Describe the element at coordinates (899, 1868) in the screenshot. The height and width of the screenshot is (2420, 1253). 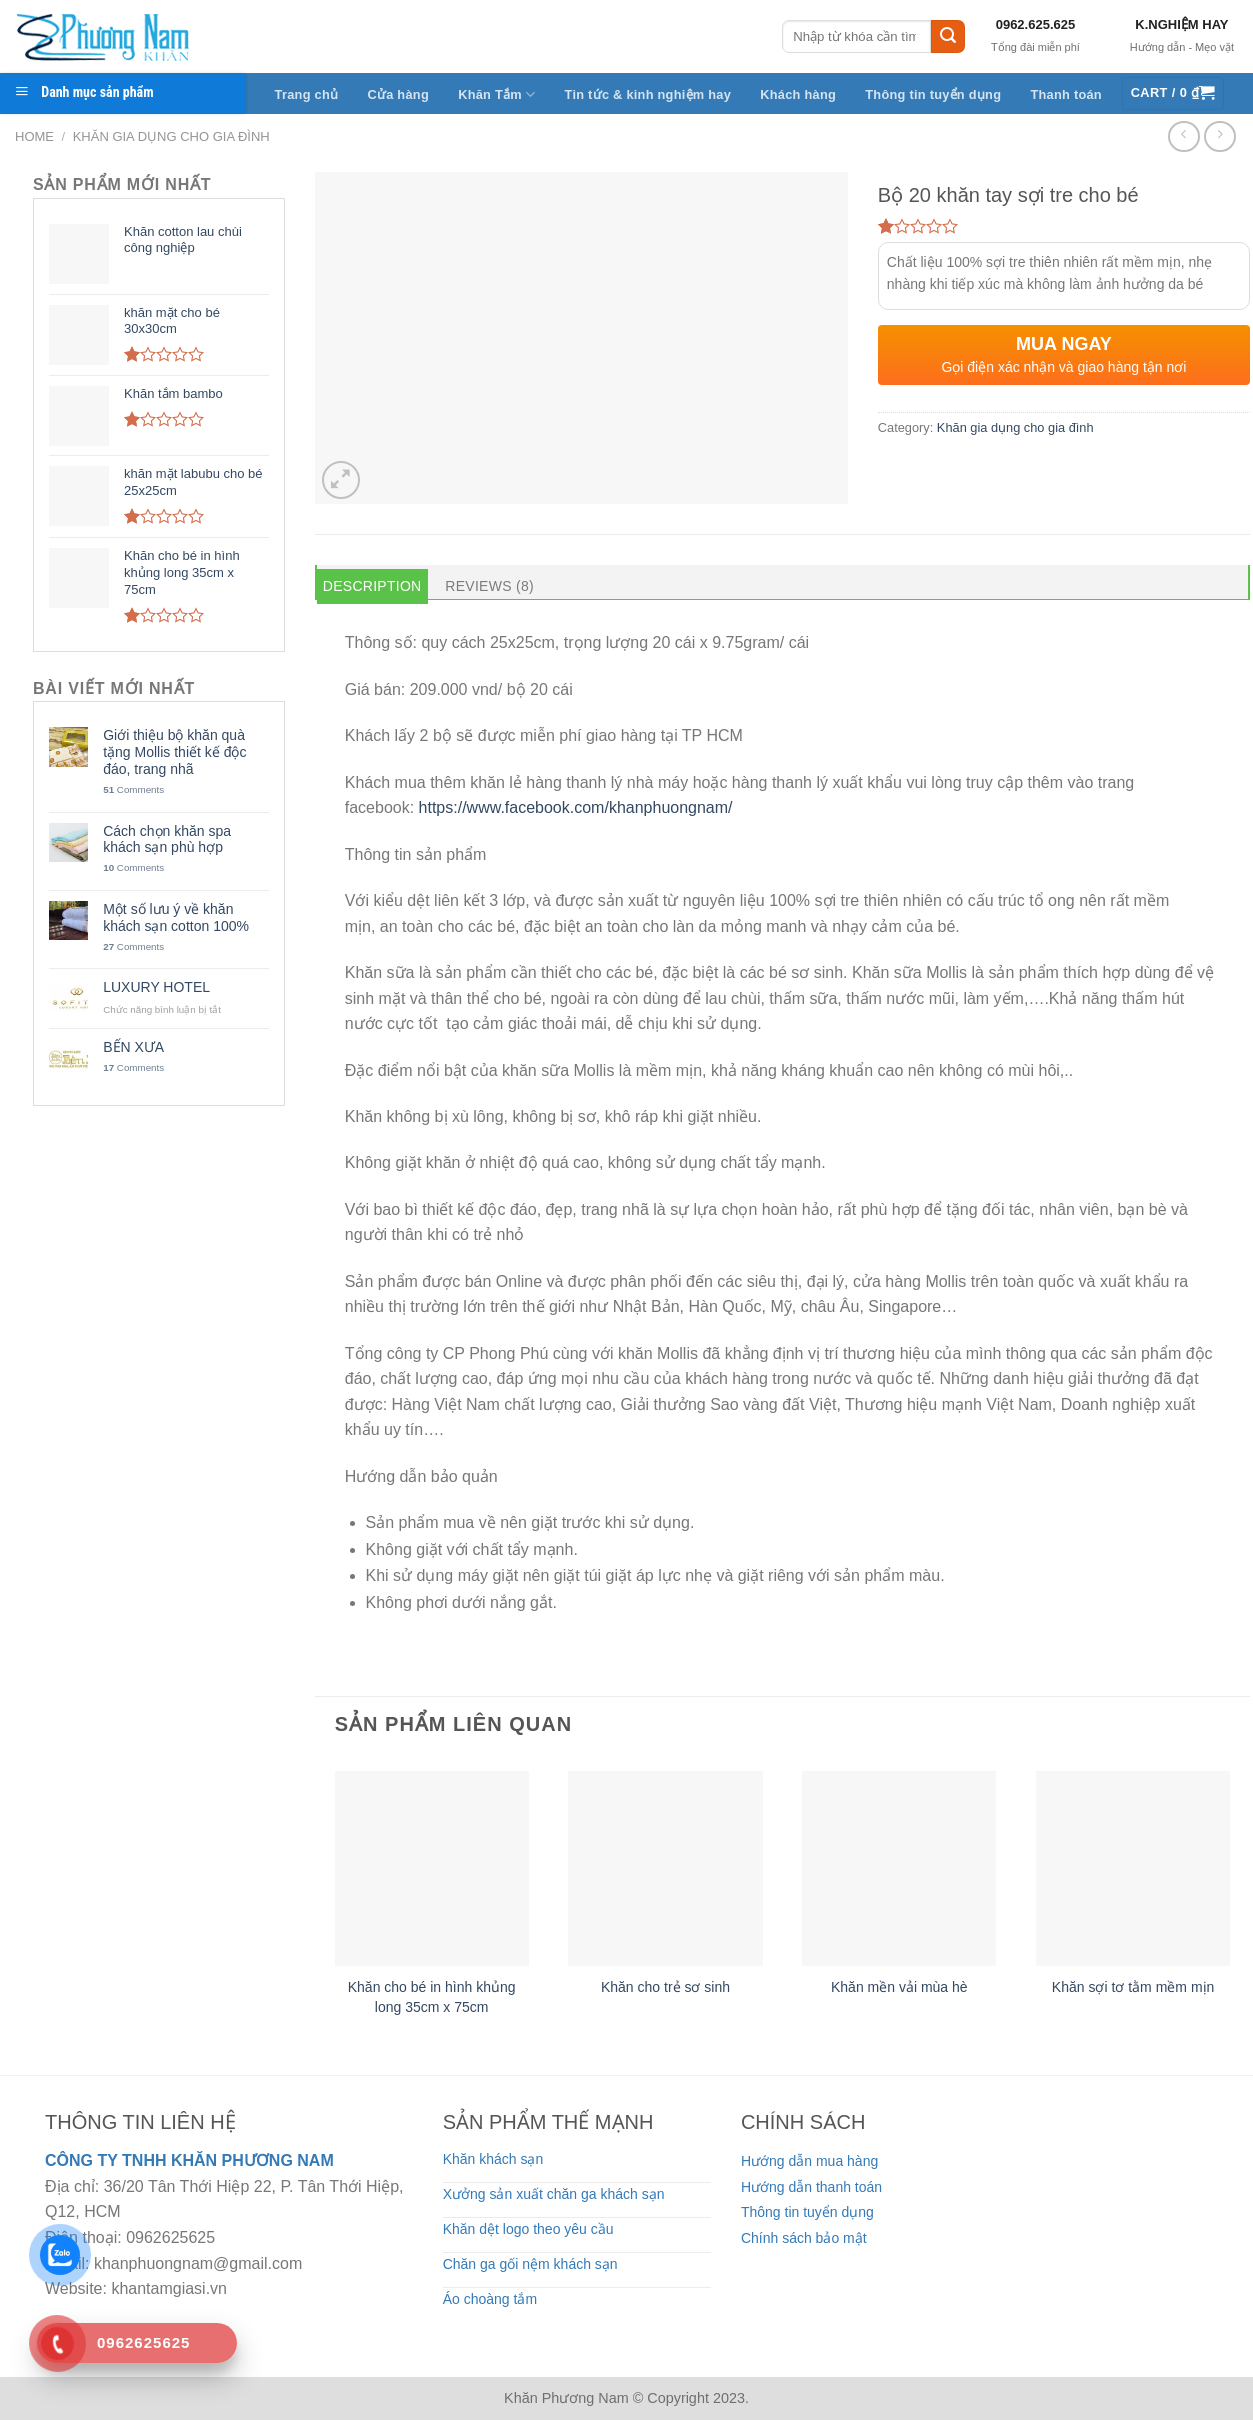
I see `[Khăn mền vải mùa hè]` at that location.